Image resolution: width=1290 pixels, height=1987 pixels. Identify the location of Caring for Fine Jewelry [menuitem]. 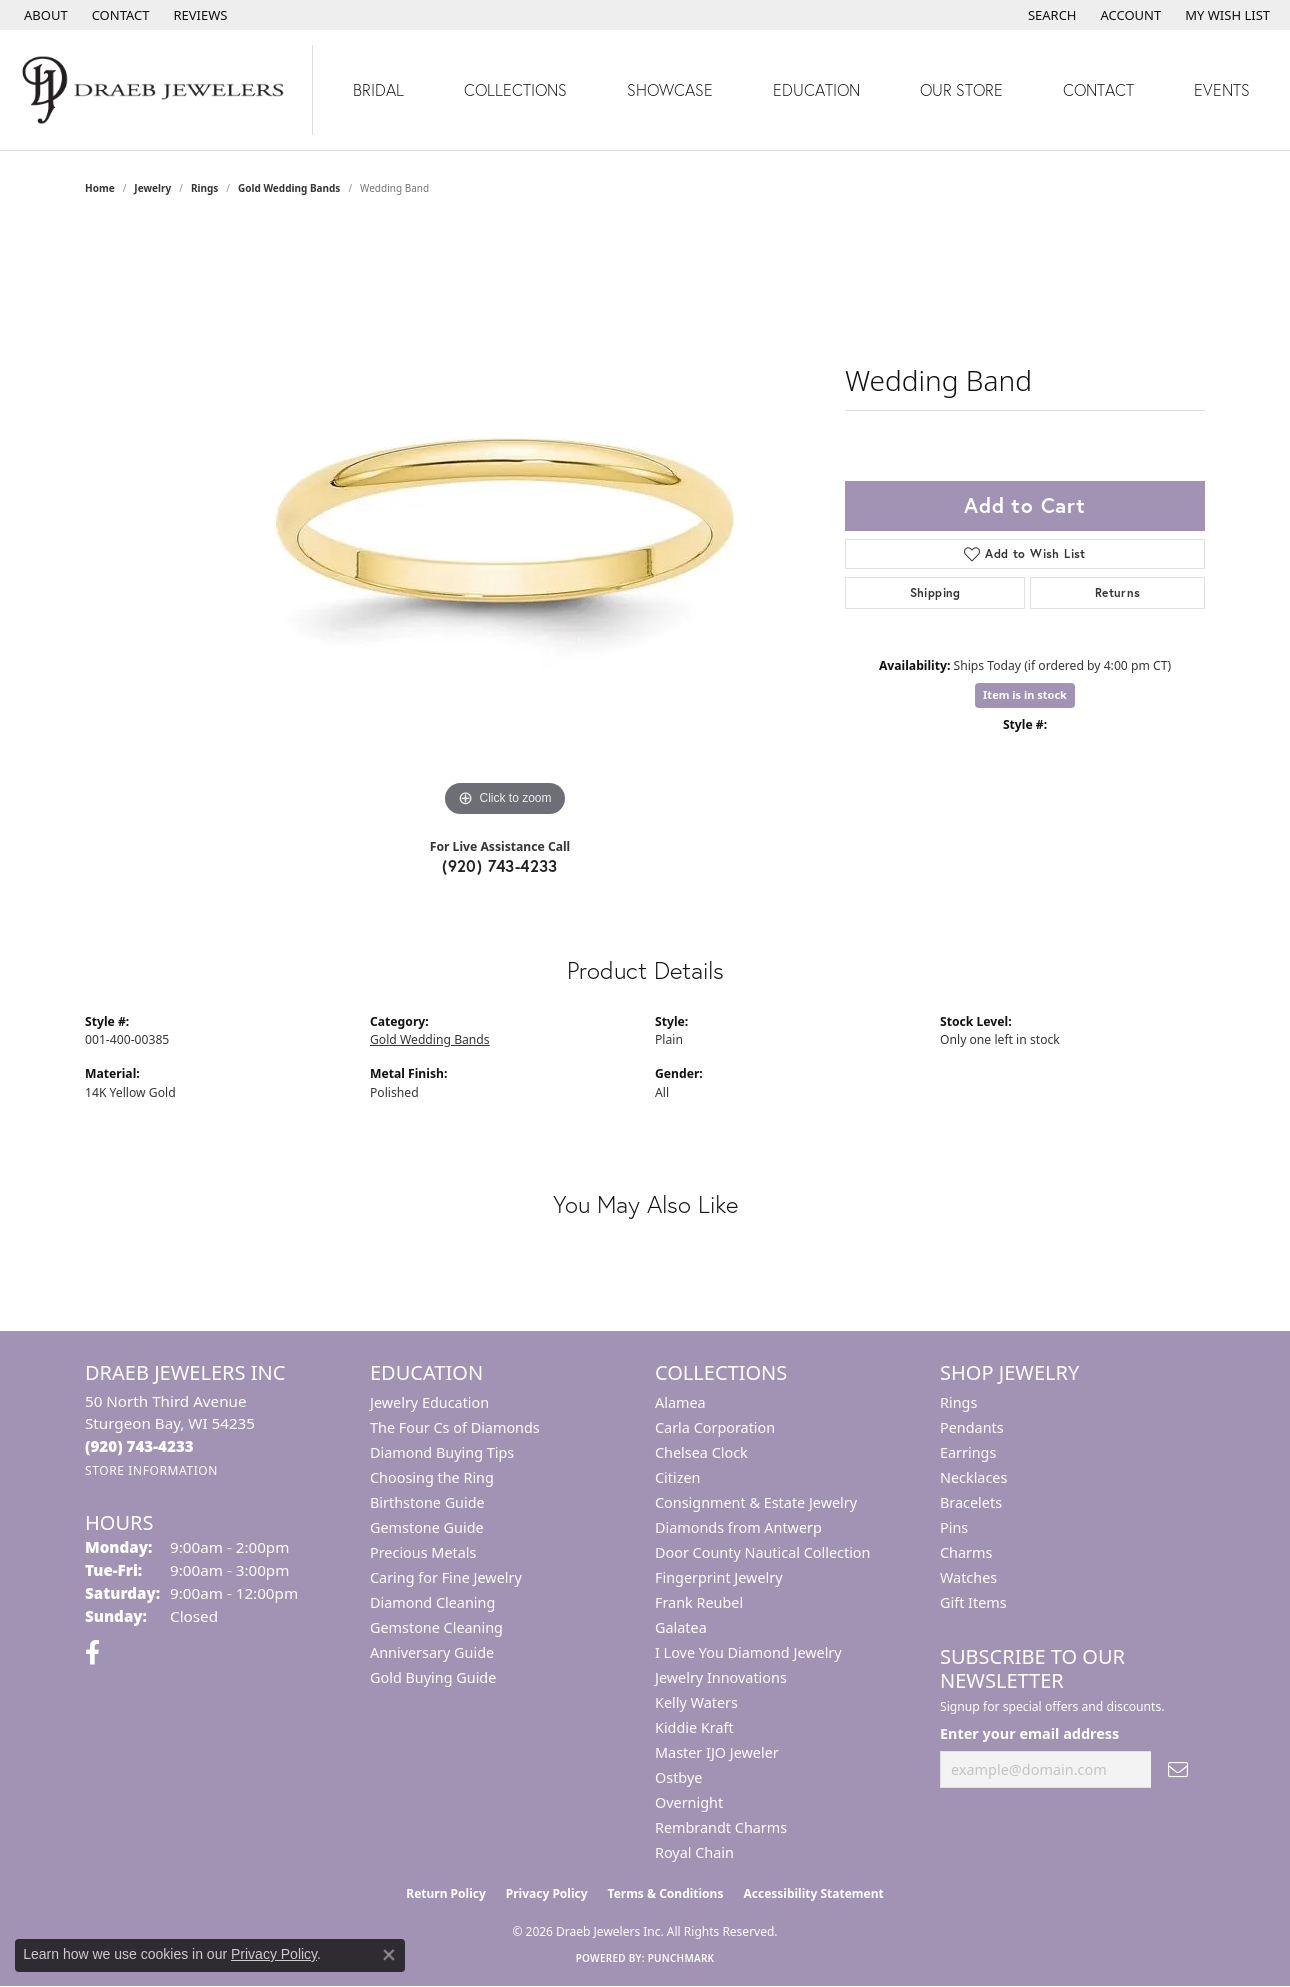
(446, 1577).